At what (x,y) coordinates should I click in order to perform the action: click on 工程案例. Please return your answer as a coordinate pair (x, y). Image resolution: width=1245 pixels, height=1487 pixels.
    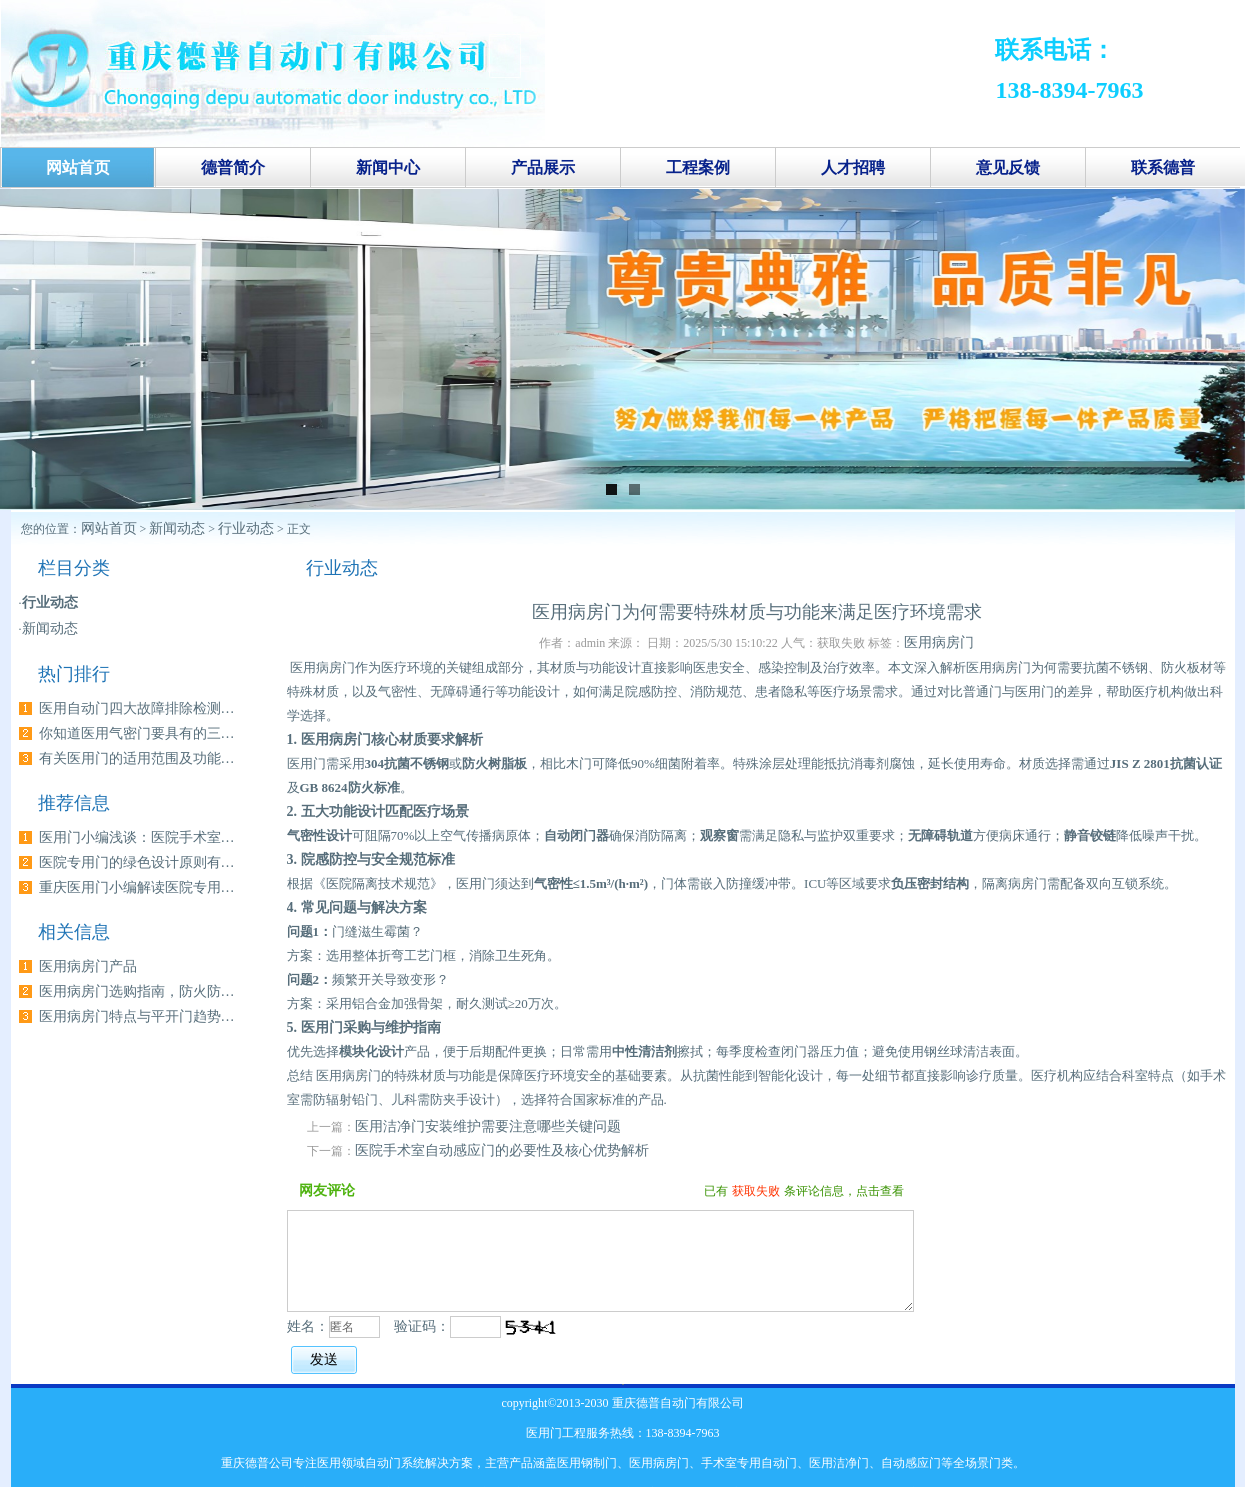
    Looking at the image, I should click on (698, 167).